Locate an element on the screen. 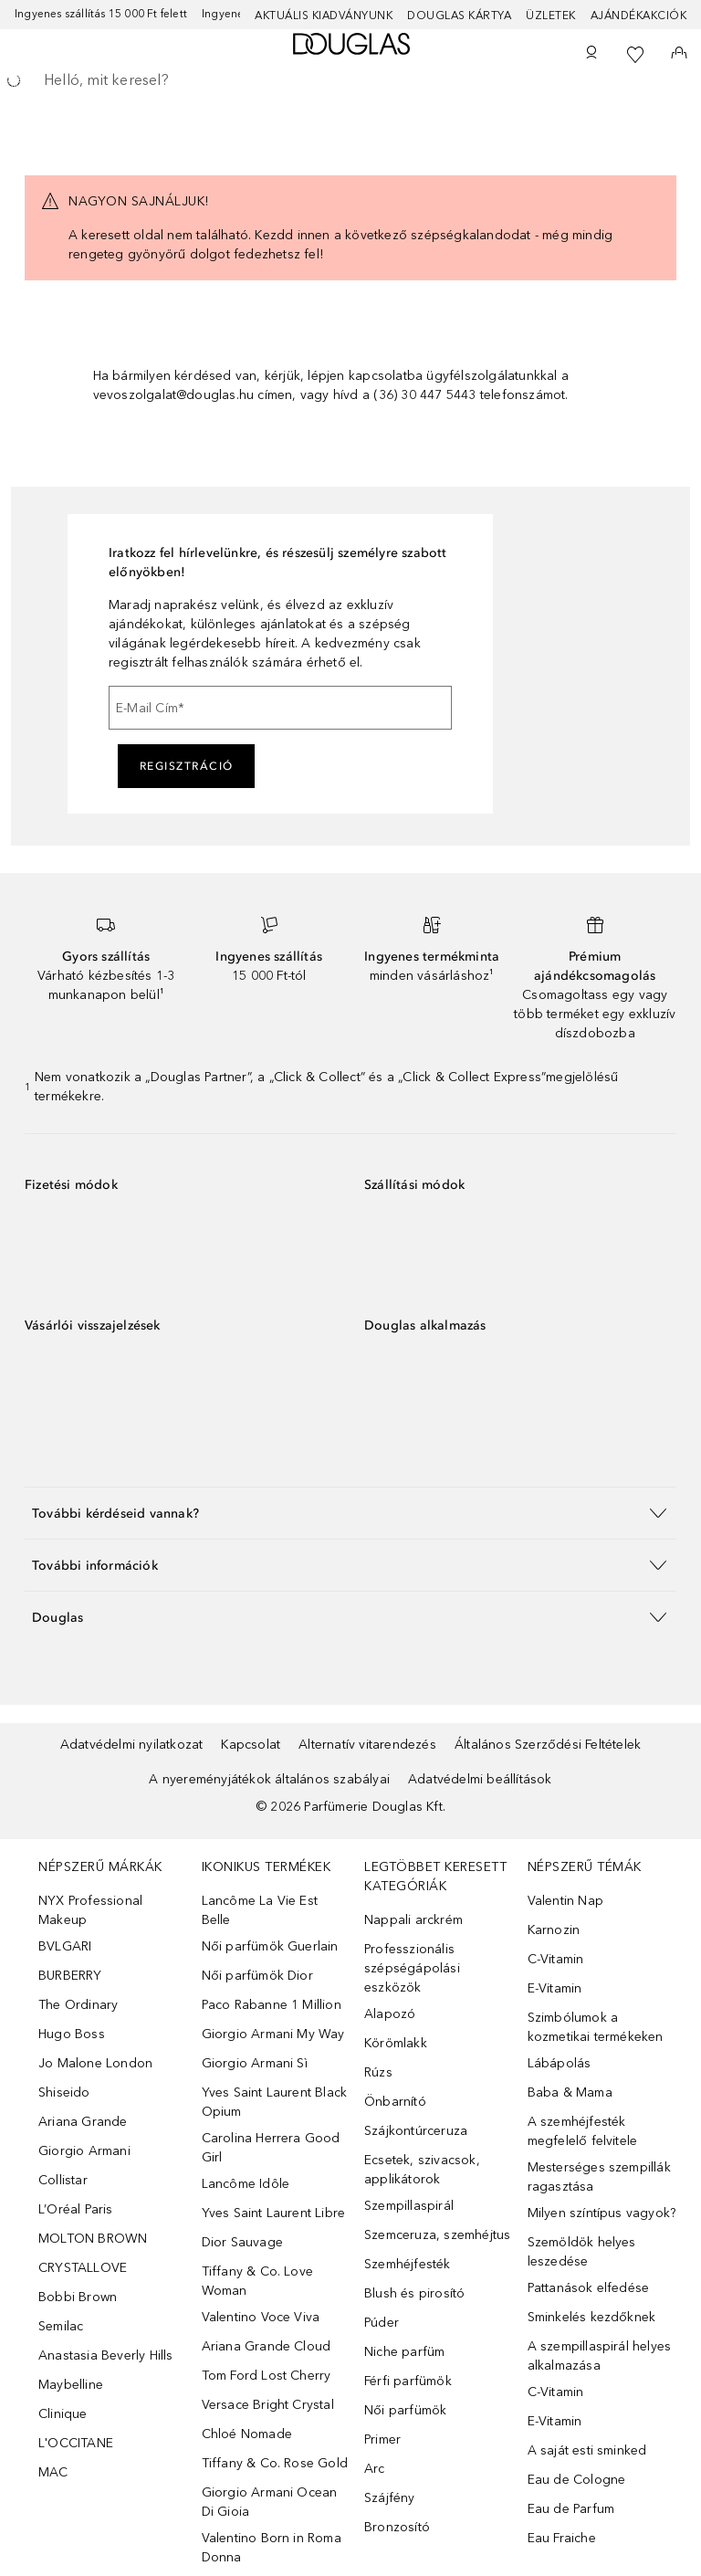 This screenshot has height=2576, width=701. Lábápolás is located at coordinates (559, 2063).